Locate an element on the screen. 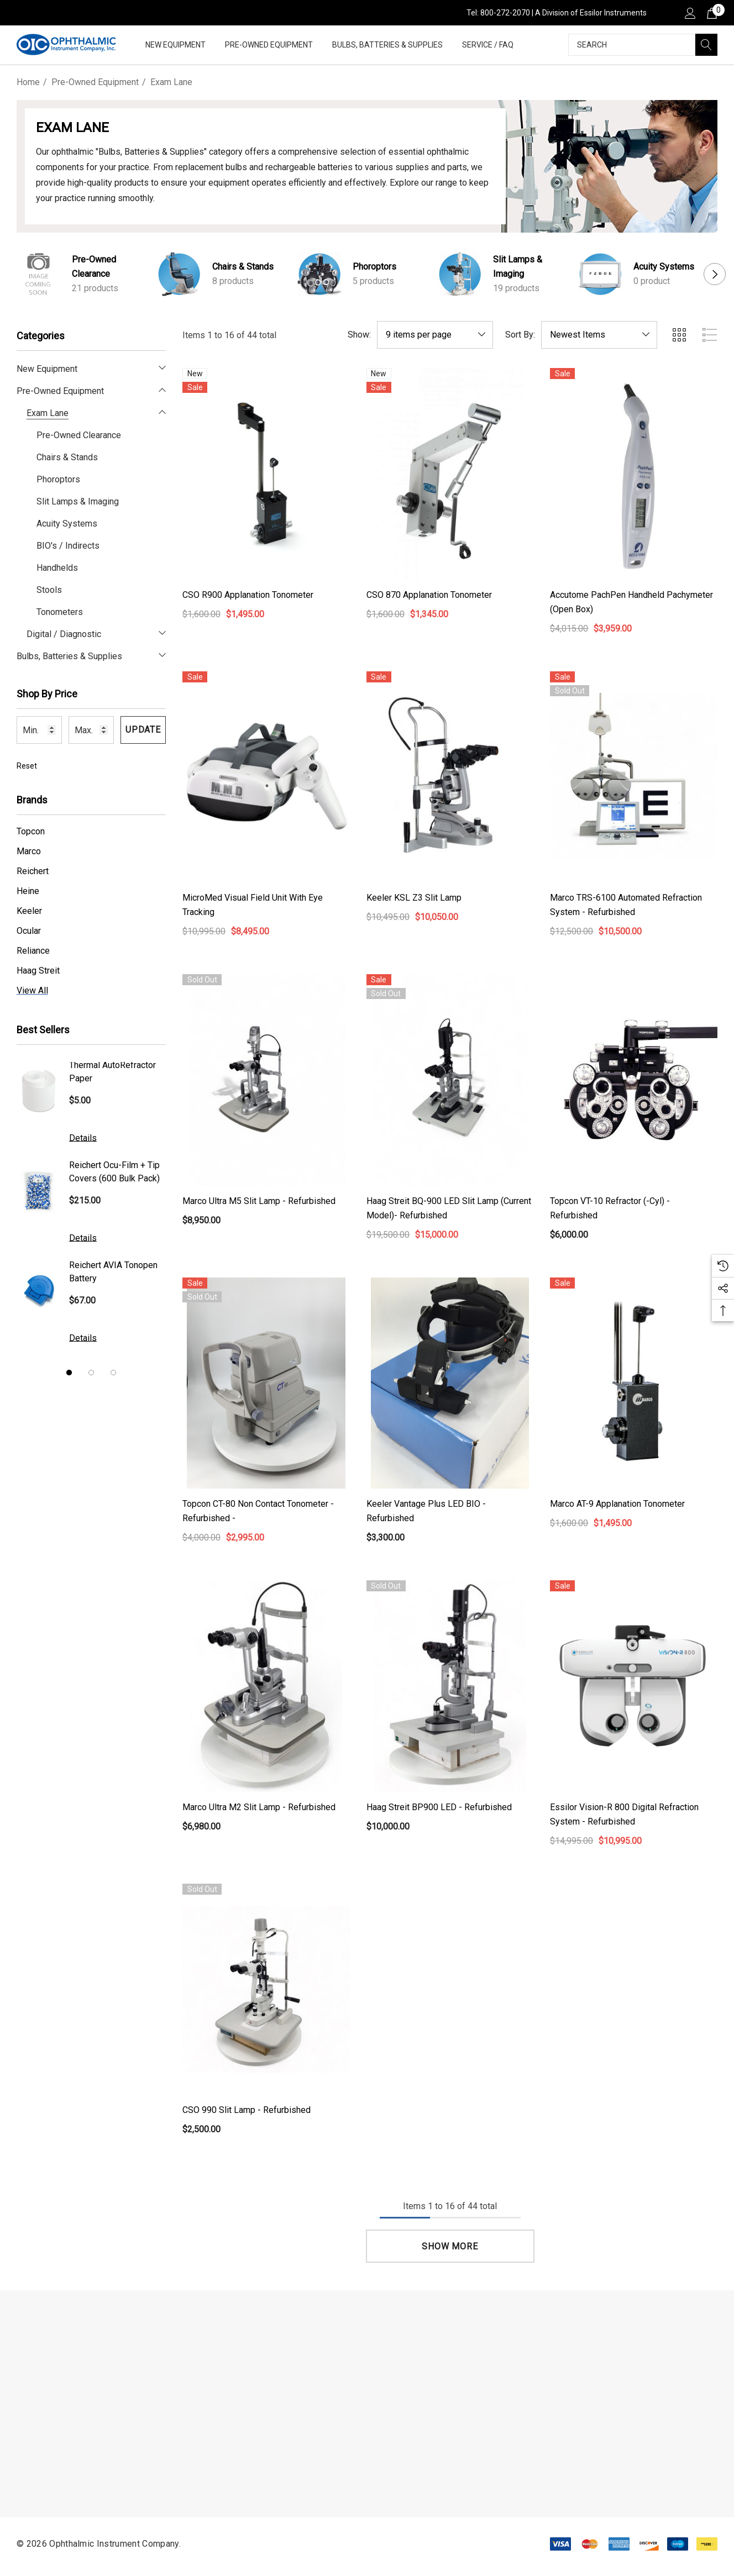 The image size is (734, 2576). [Essilor Vision-R 800 Digital Refraction System - Refurbished,$14,995.00, $10,995.00] is located at coordinates (633, 1686).